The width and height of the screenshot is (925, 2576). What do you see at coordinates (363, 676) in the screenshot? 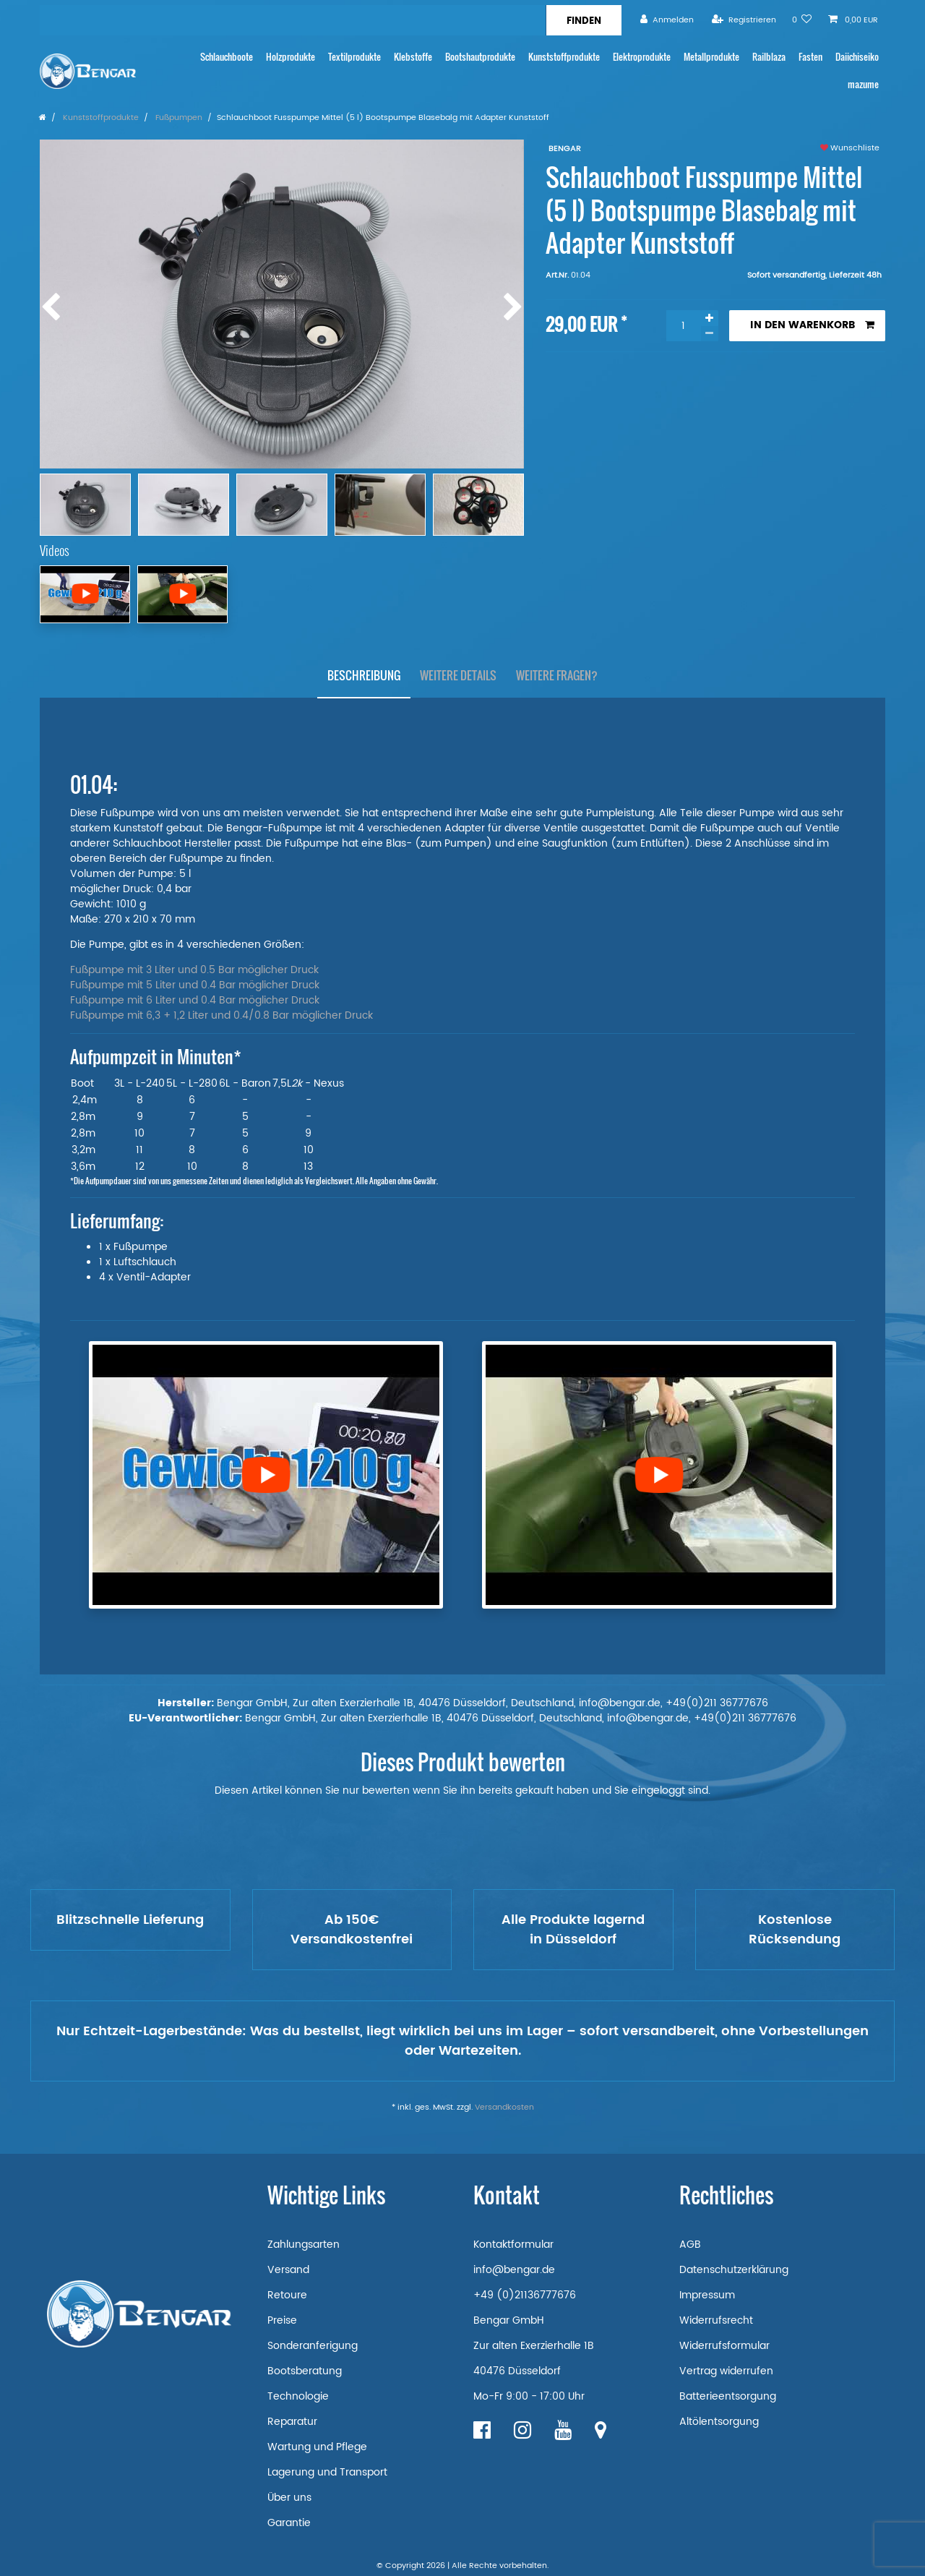
I see `[tab]` at bounding box center [363, 676].